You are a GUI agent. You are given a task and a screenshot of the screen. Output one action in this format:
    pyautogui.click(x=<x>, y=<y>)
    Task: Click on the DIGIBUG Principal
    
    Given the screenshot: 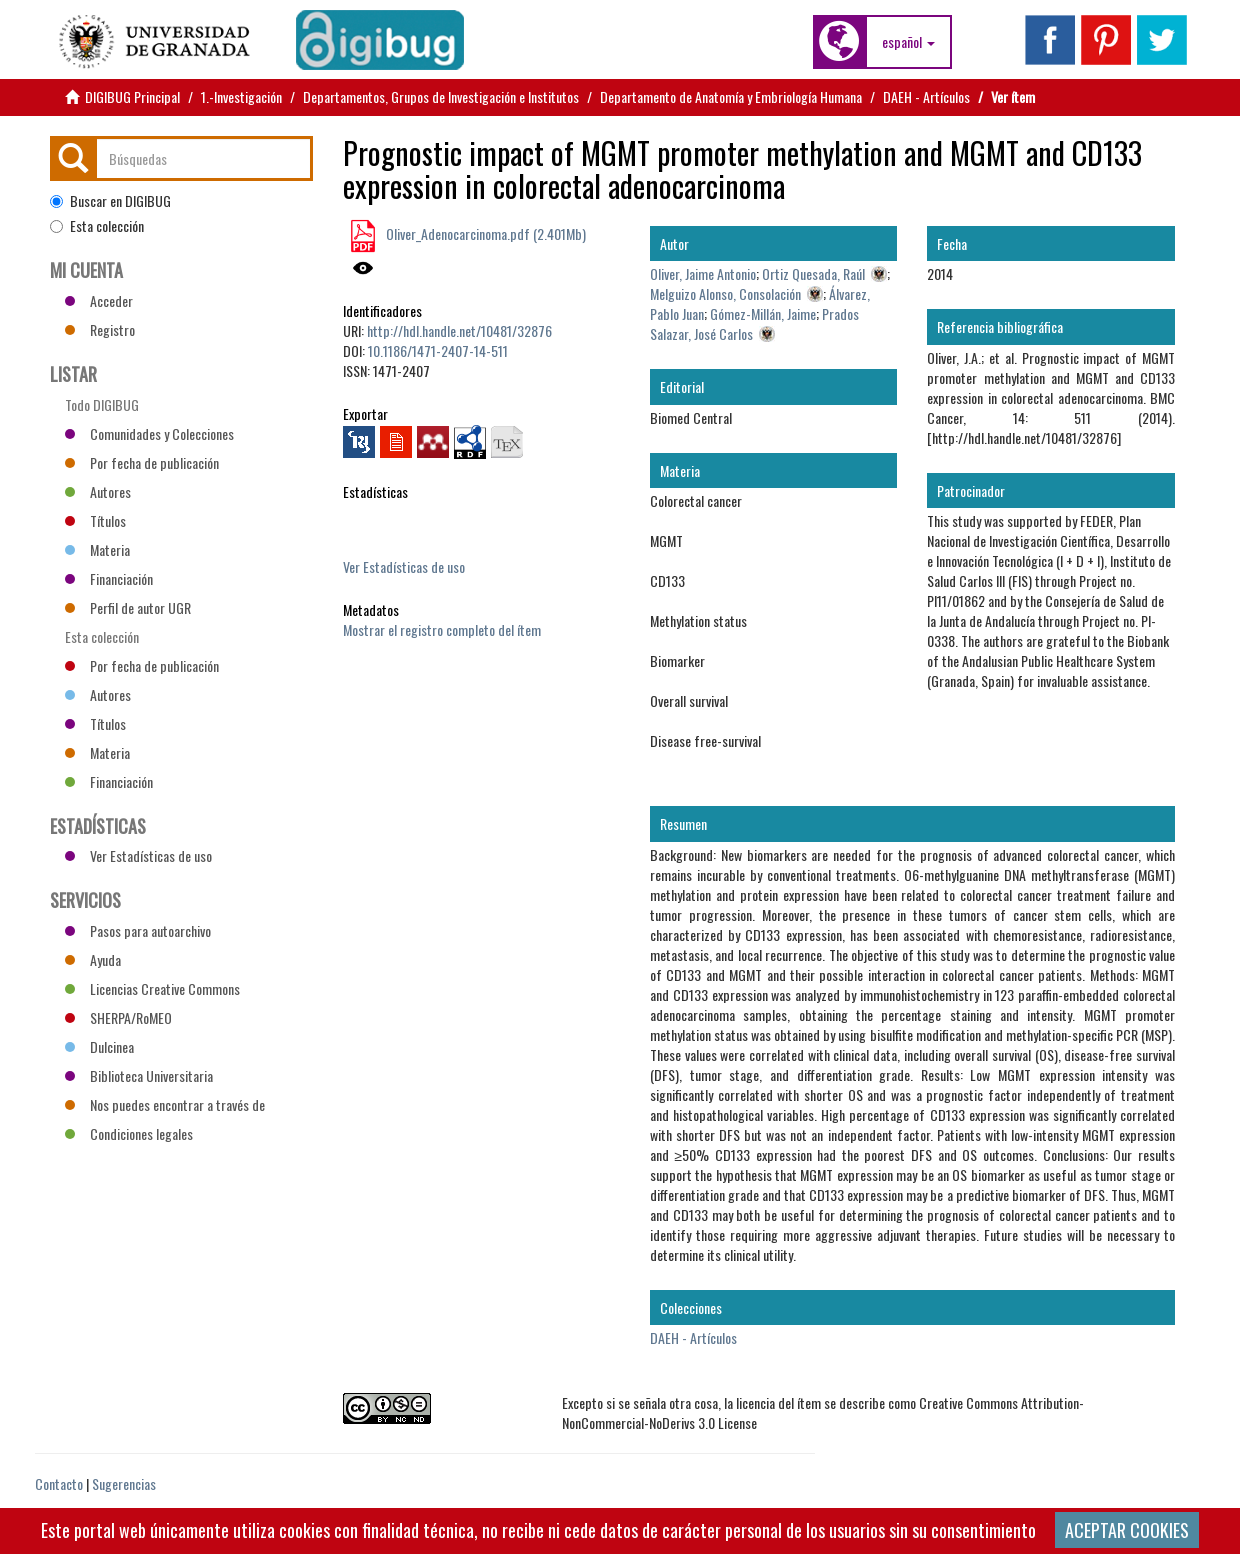 What is the action you would take?
    pyautogui.click(x=132, y=96)
    